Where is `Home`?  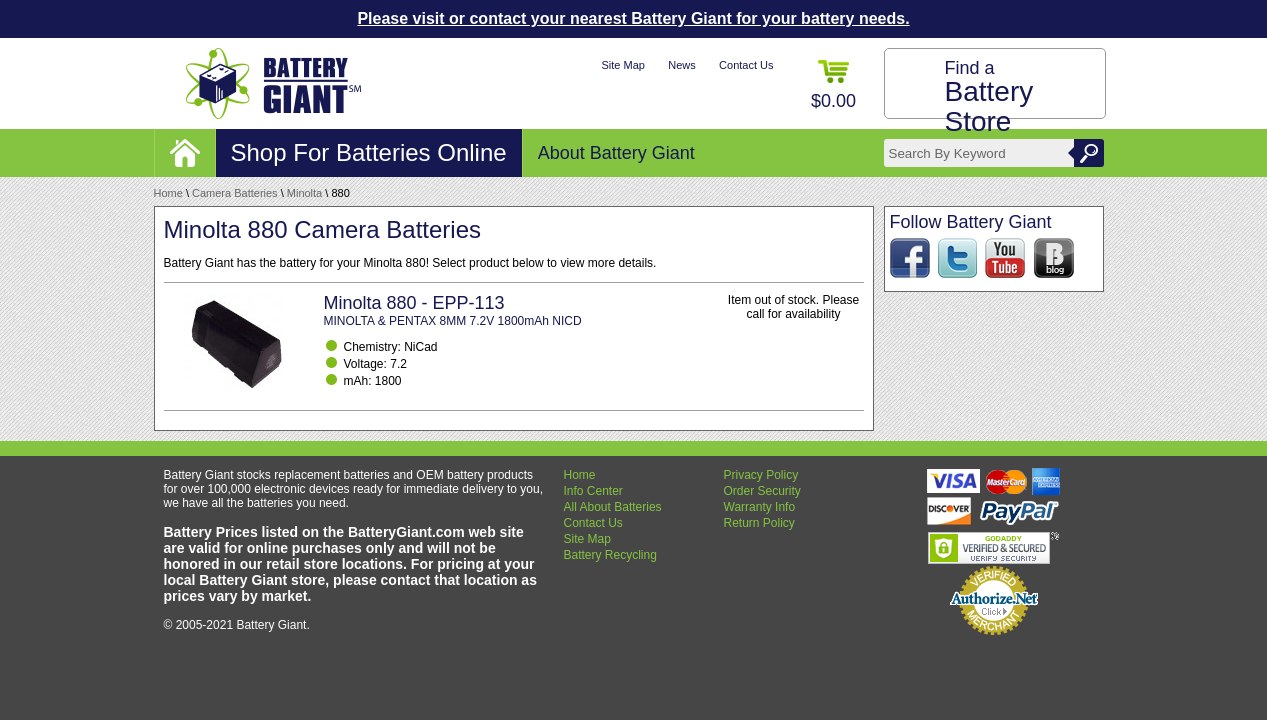
Home is located at coordinates (168, 193).